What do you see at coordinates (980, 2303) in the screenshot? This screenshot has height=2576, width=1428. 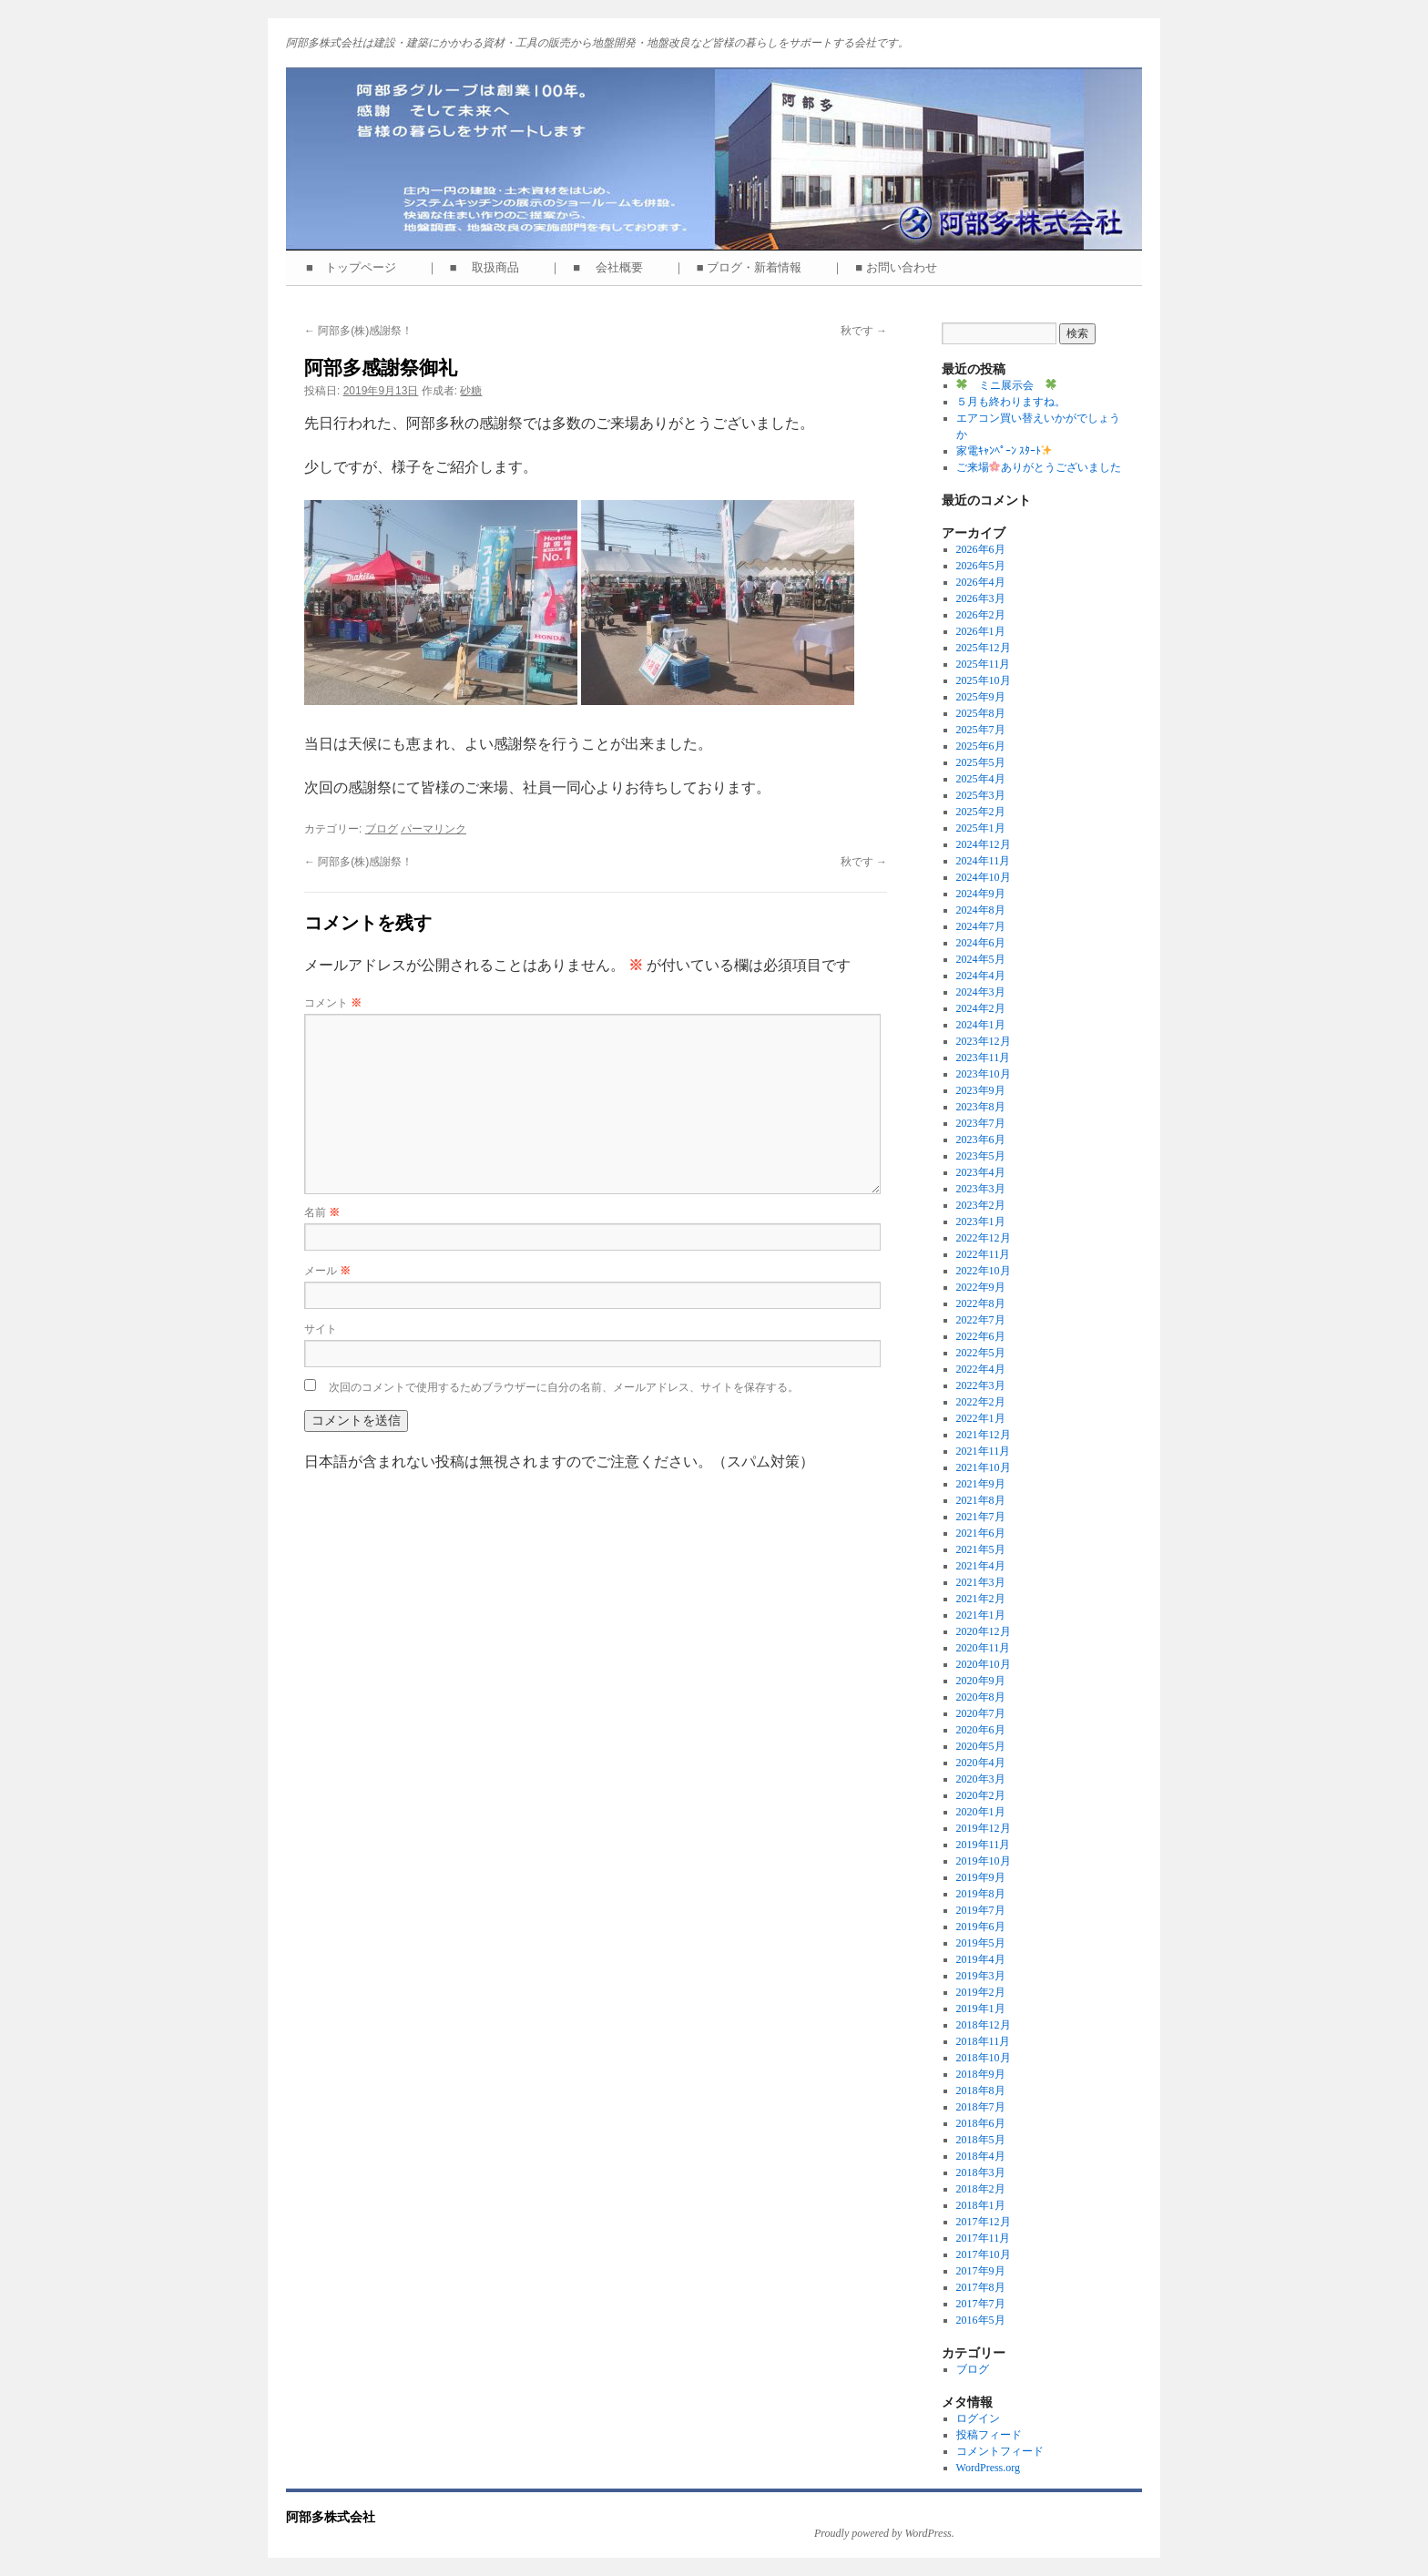 I see `2017年7月` at bounding box center [980, 2303].